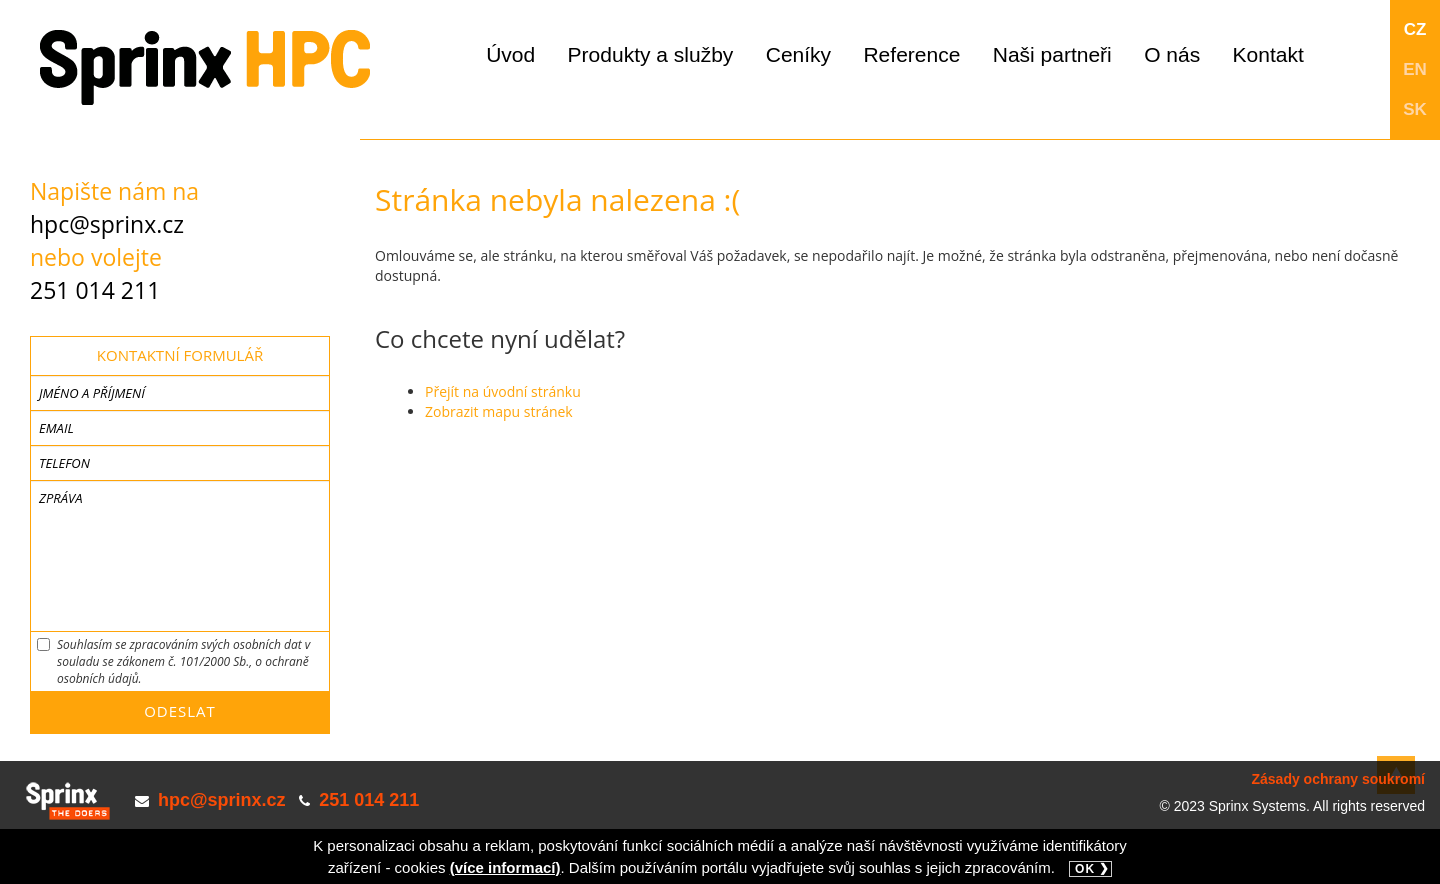 Image resolution: width=1440 pixels, height=884 pixels. I want to click on Telefon, so click(64, 463).